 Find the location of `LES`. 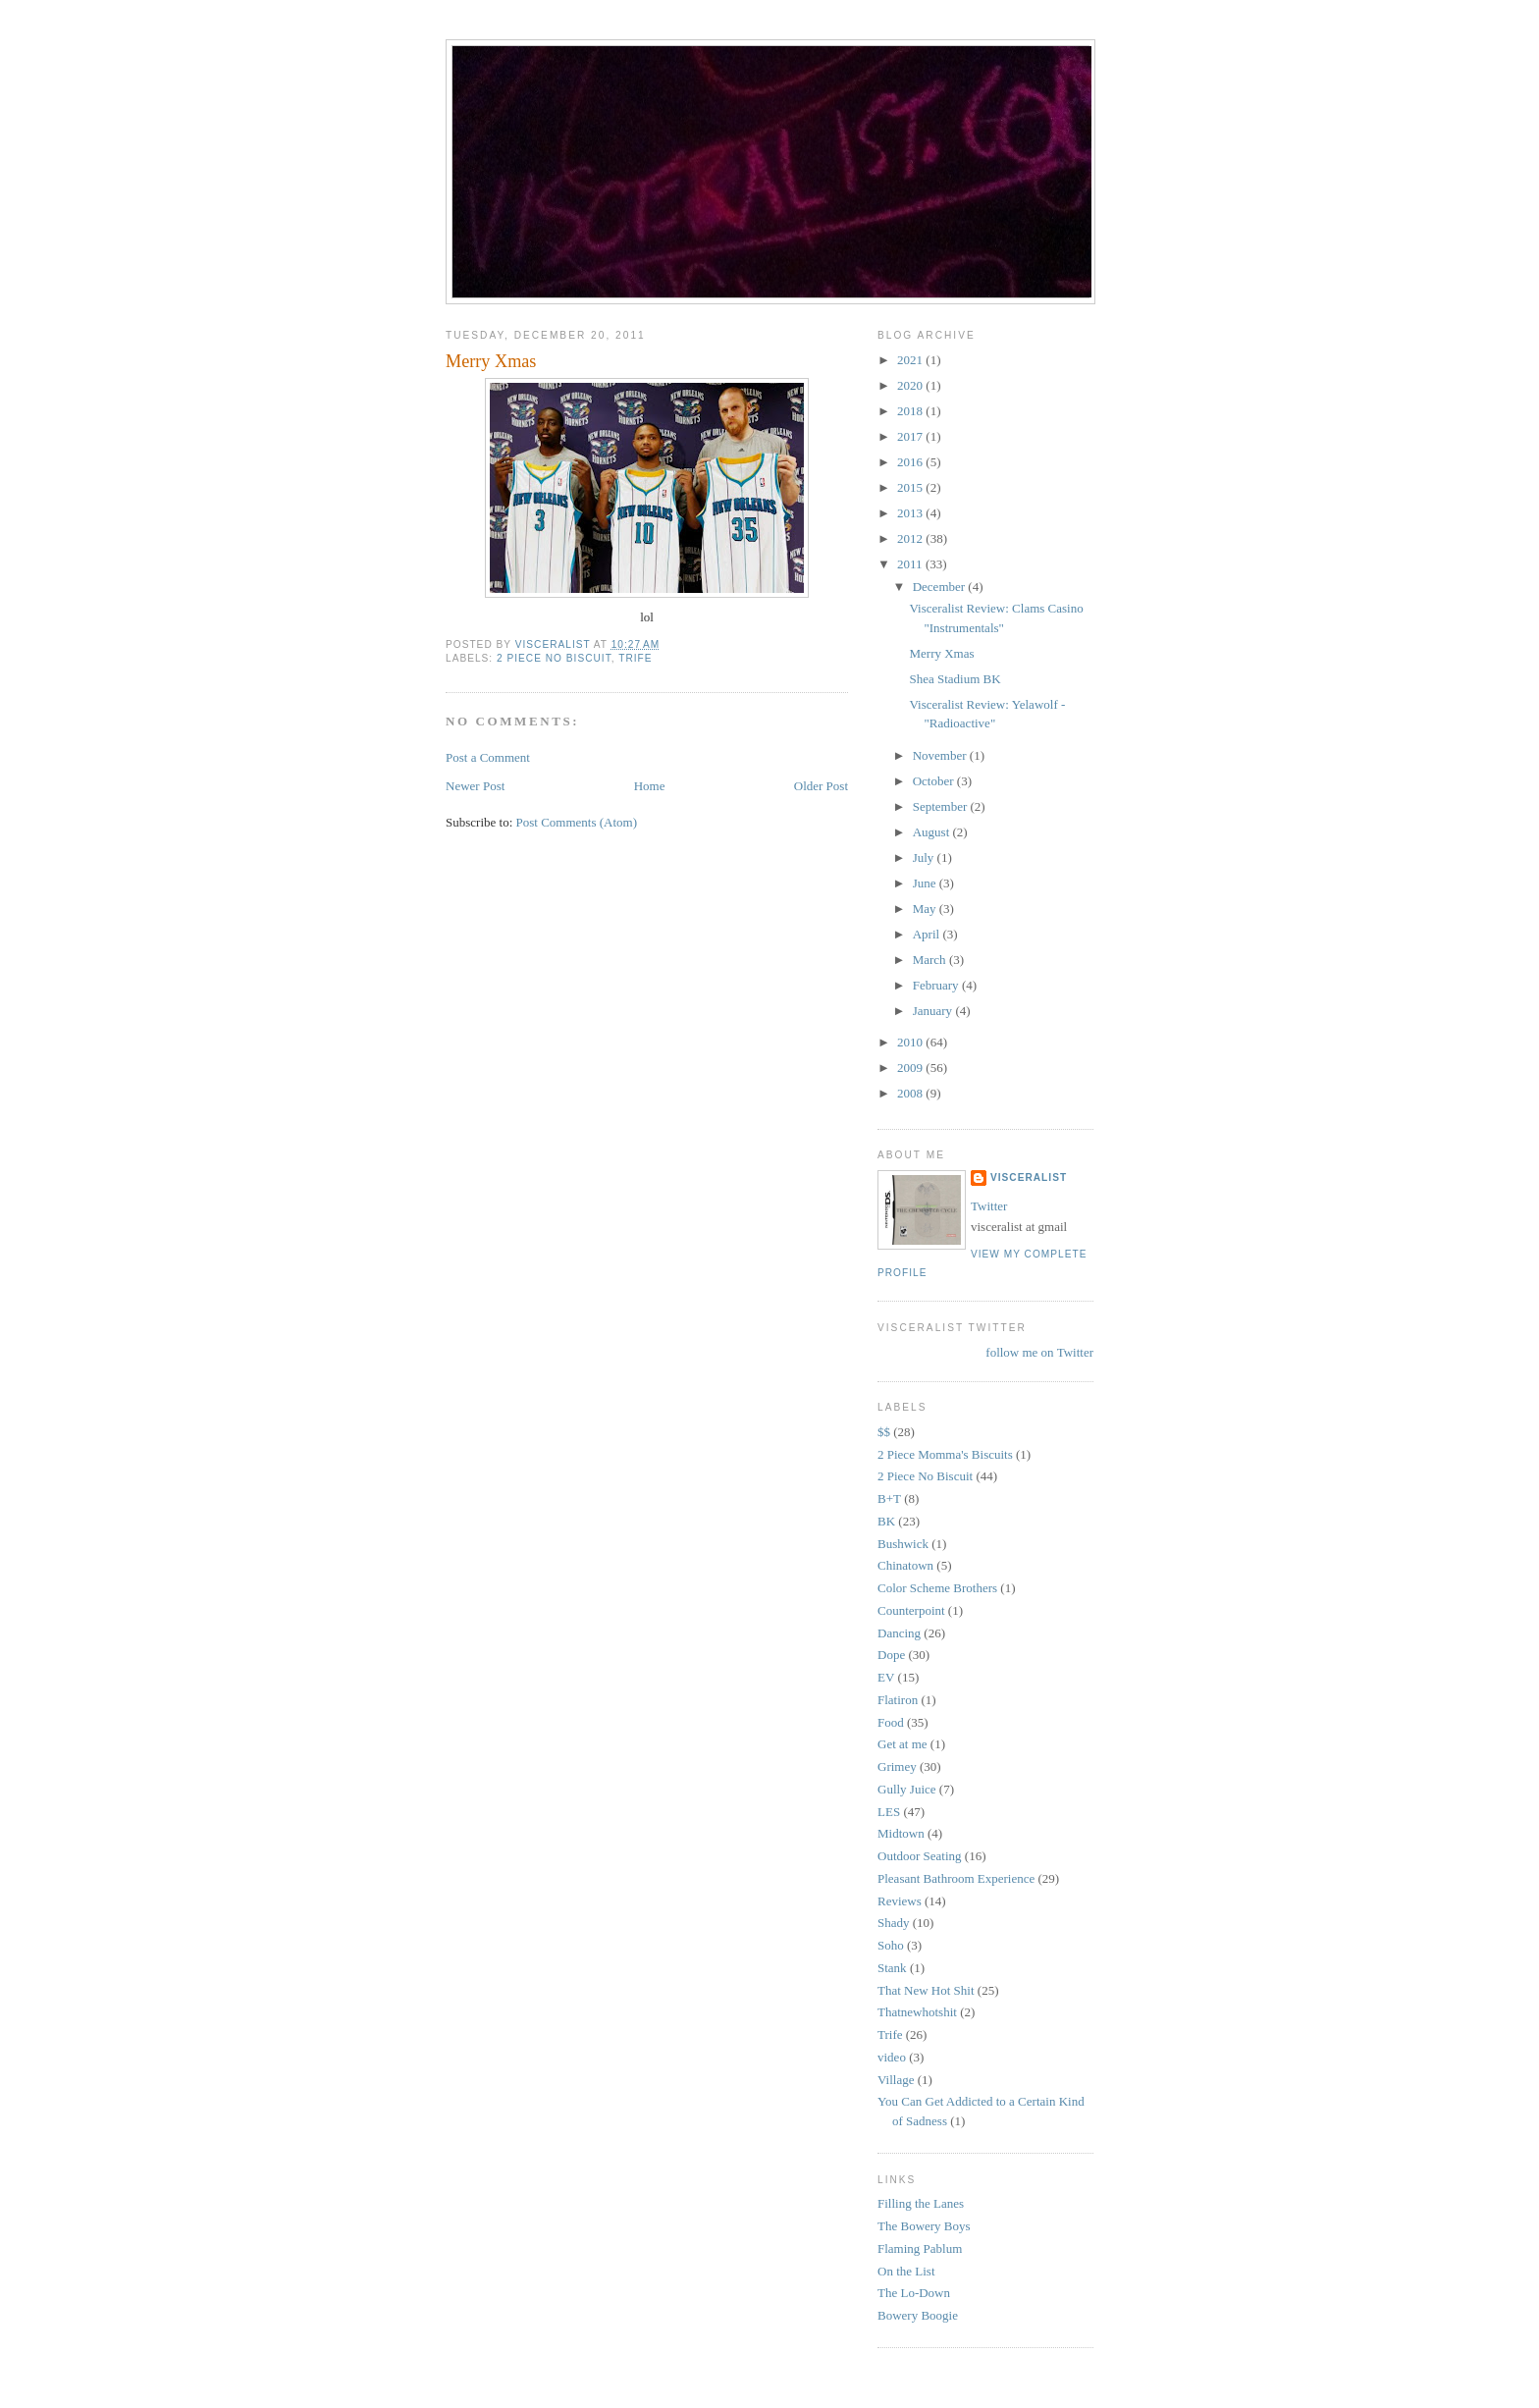

LES is located at coordinates (888, 1811).